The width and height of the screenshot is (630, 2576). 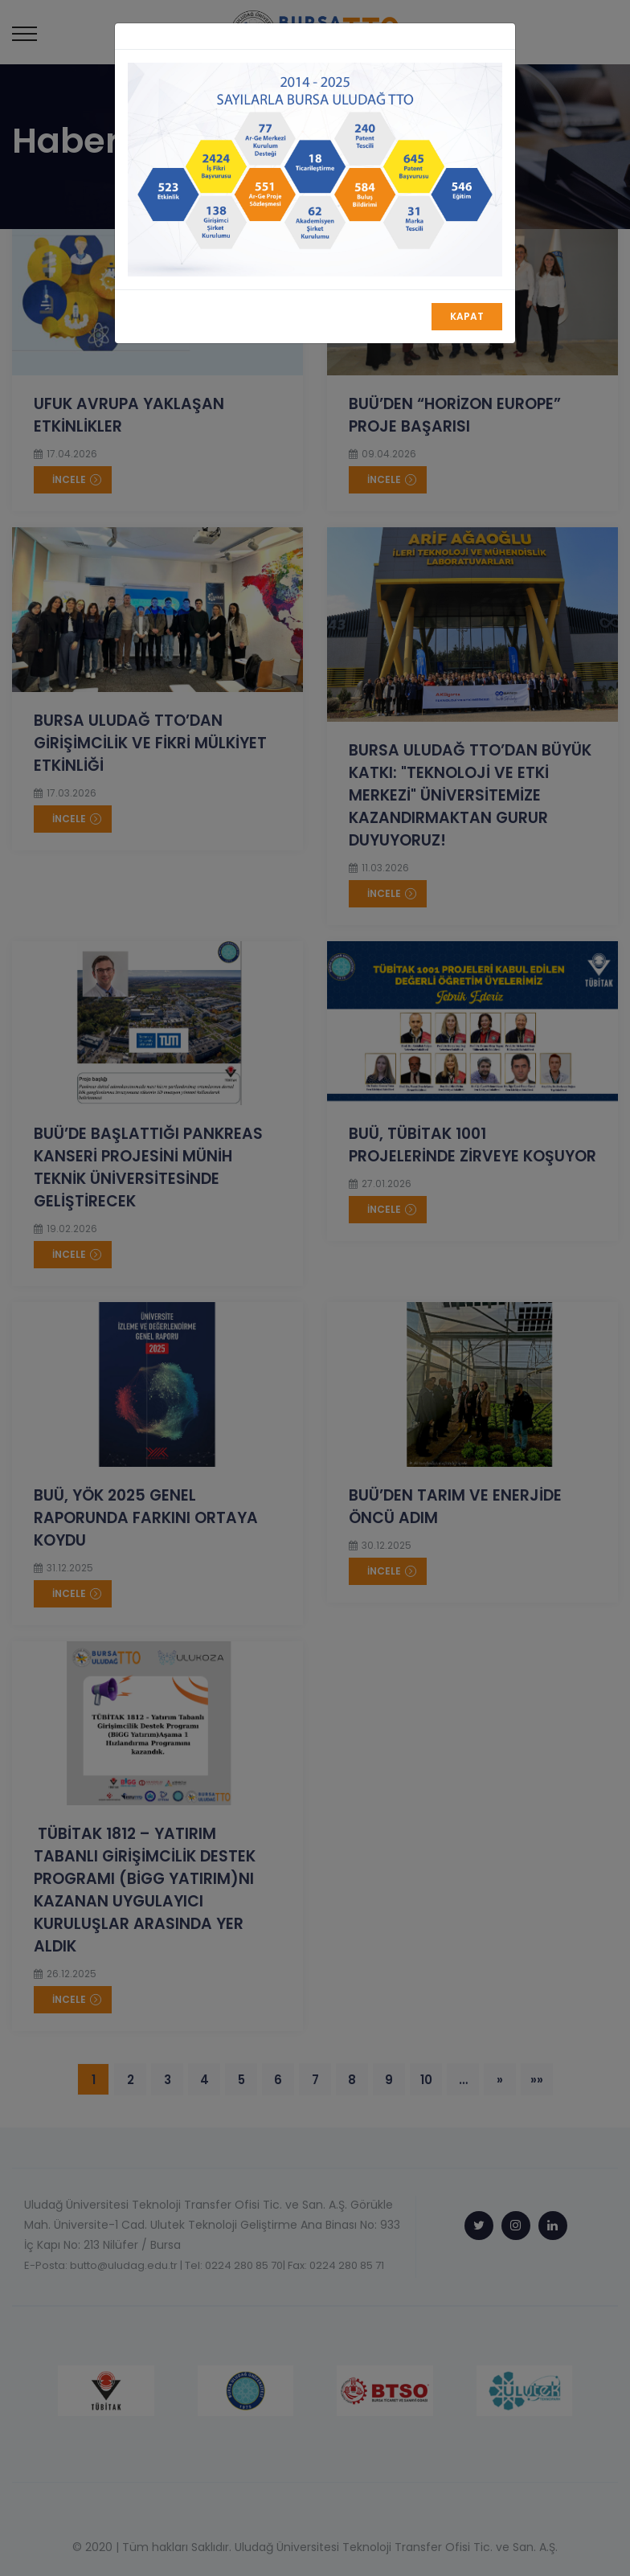 I want to click on Kapat, so click(x=467, y=316).